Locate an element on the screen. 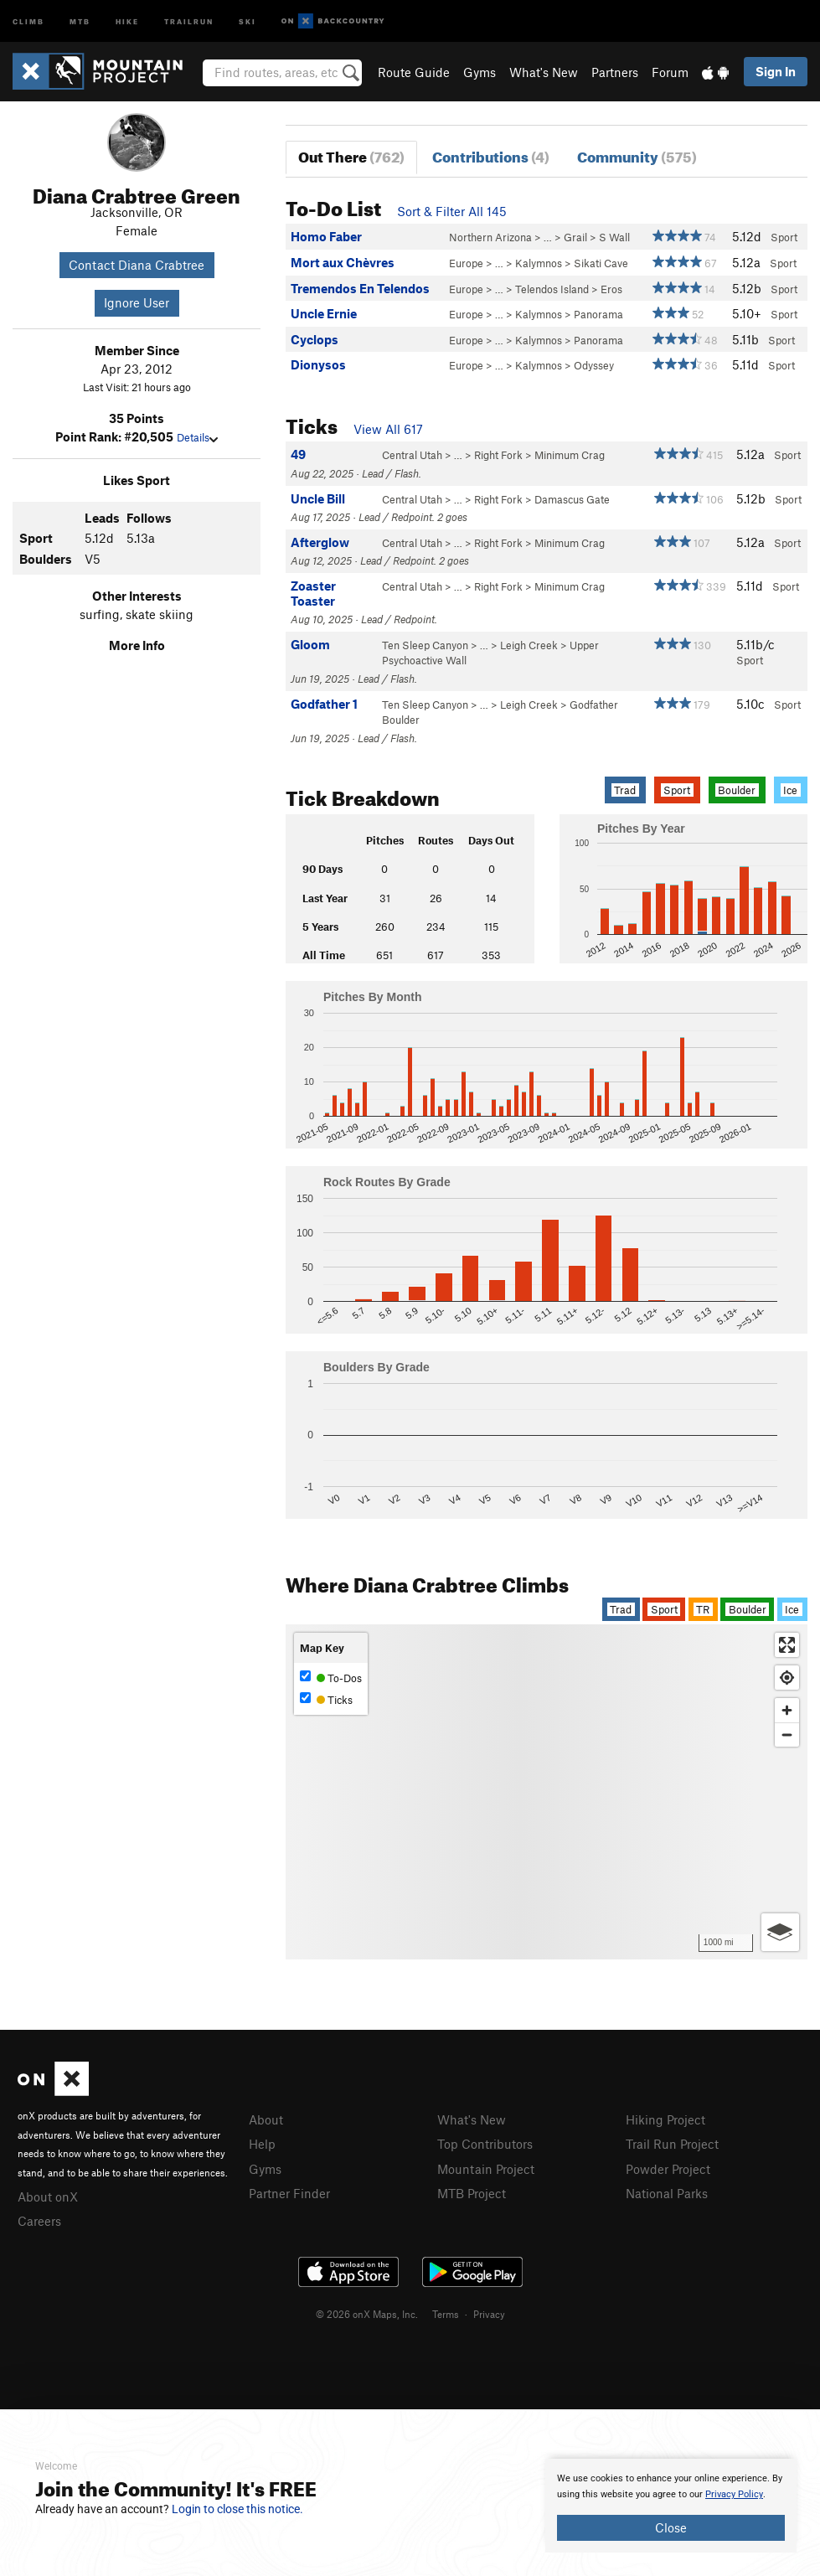 This screenshot has height=2576, width=820. Forum is located at coordinates (670, 72).